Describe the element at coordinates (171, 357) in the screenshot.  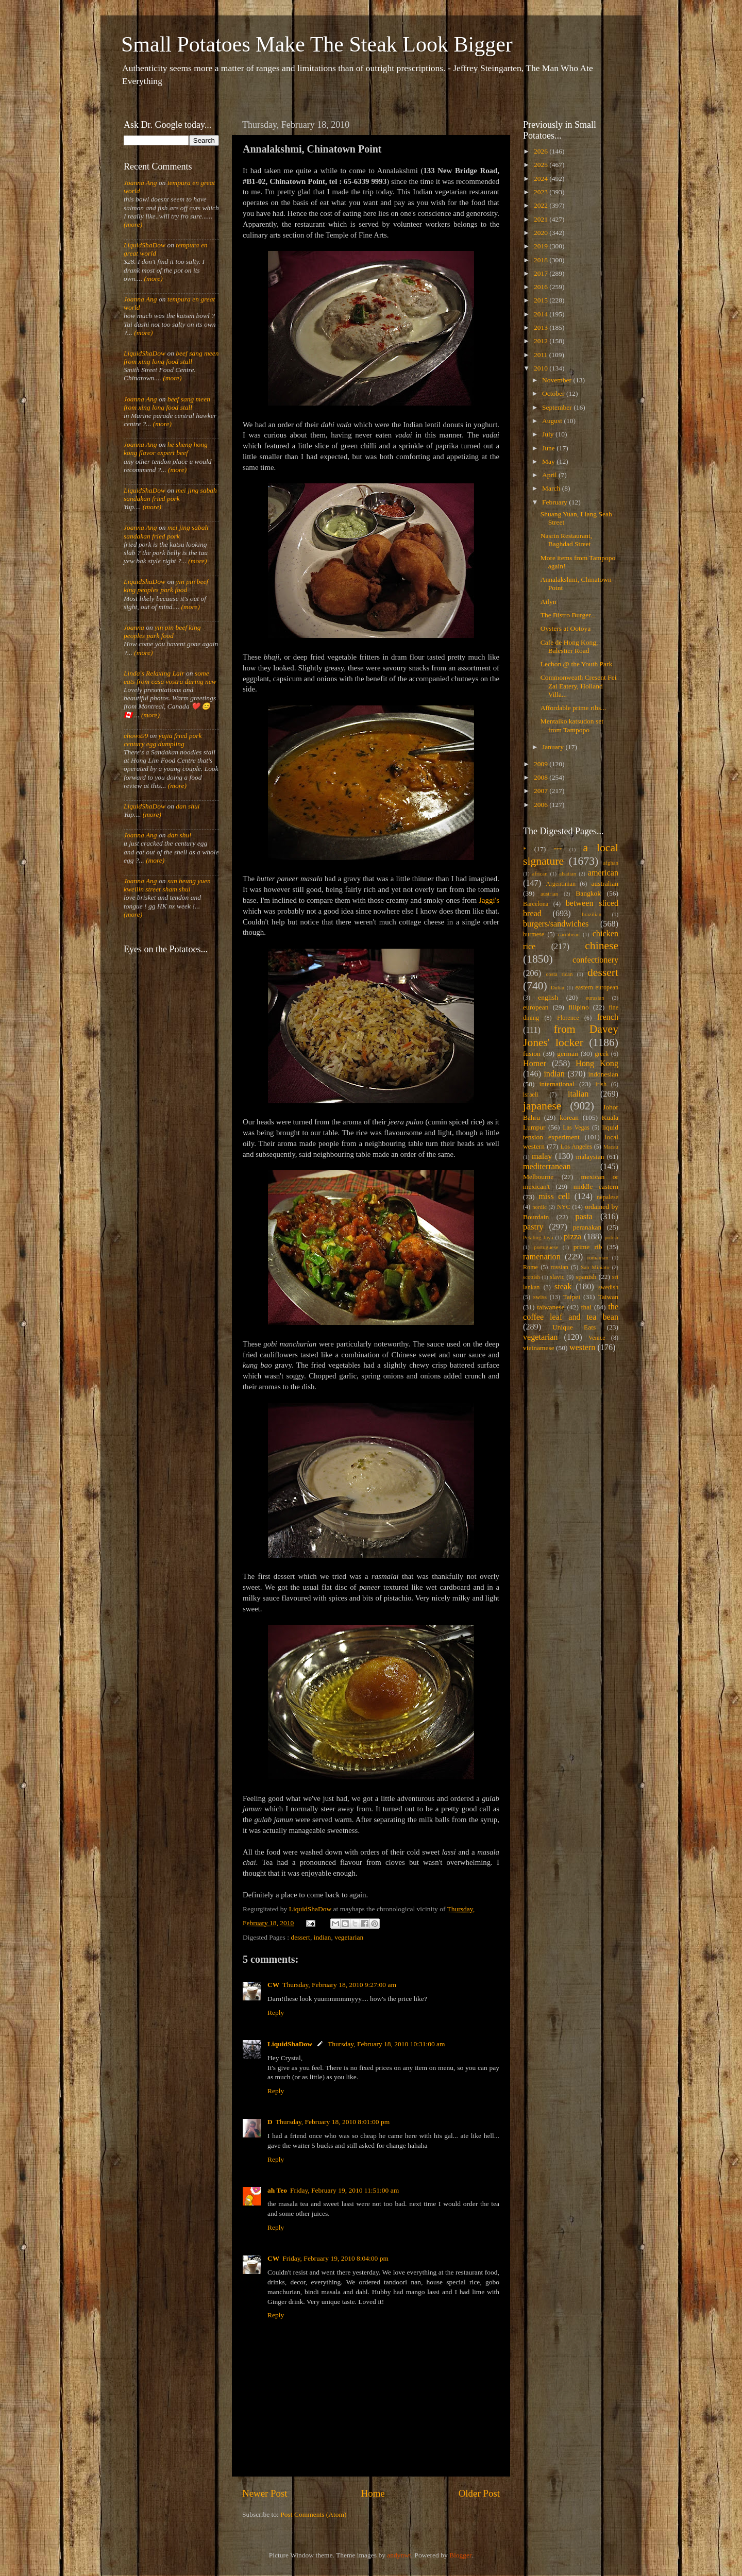
I see `beef sang meen from xing long food stall` at that location.